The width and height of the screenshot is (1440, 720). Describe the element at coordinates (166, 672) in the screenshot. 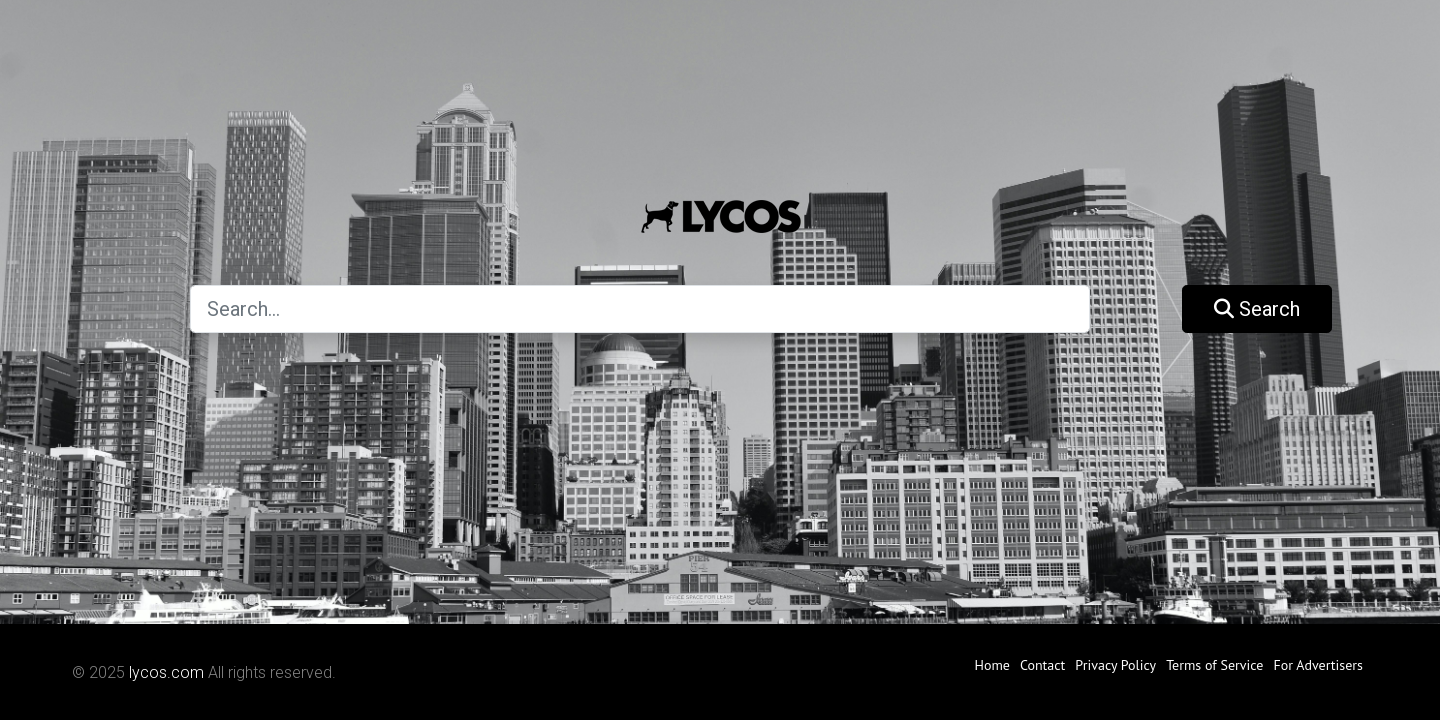

I see `lycos.com` at that location.